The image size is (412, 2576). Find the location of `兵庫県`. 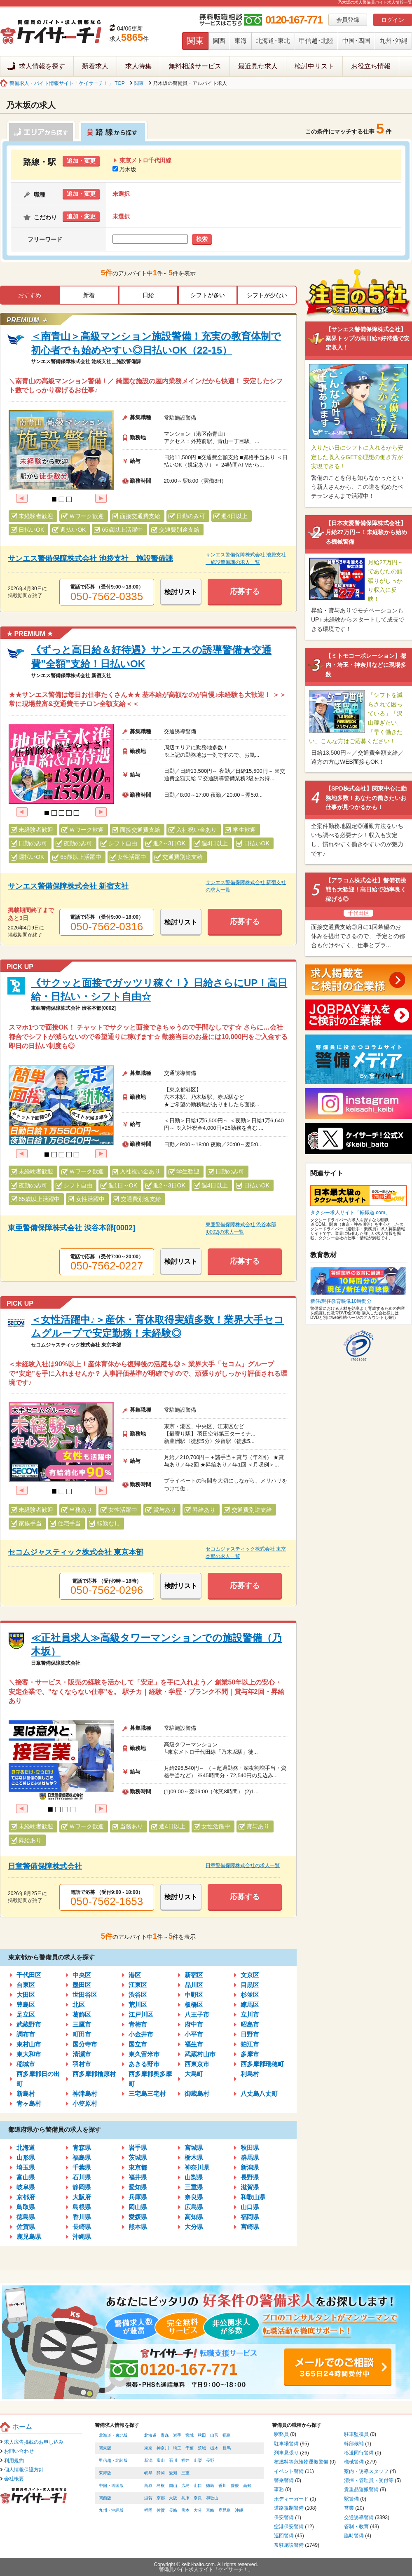

兵庫県 is located at coordinates (138, 2197).